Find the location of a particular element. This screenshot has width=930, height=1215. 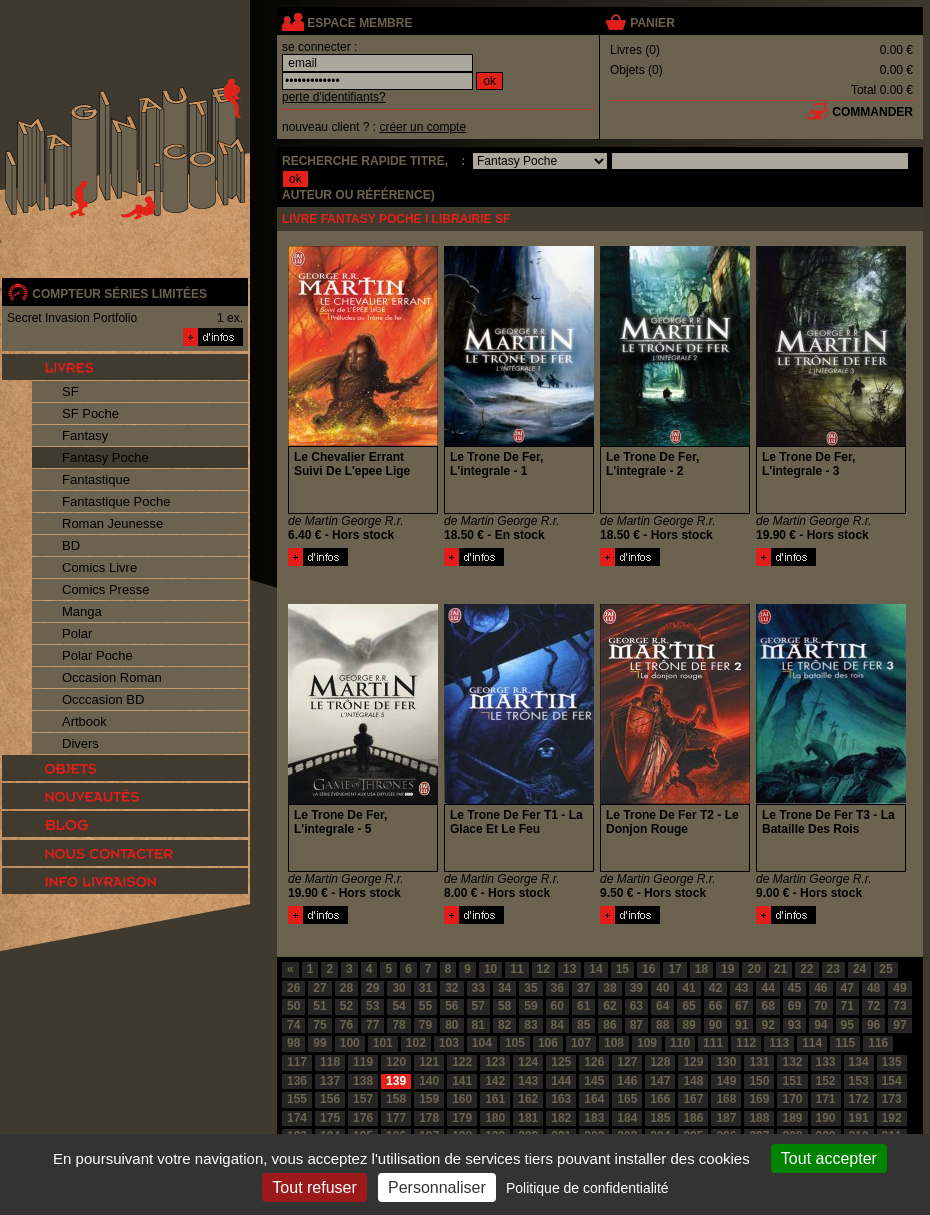

96 is located at coordinates (873, 1025).